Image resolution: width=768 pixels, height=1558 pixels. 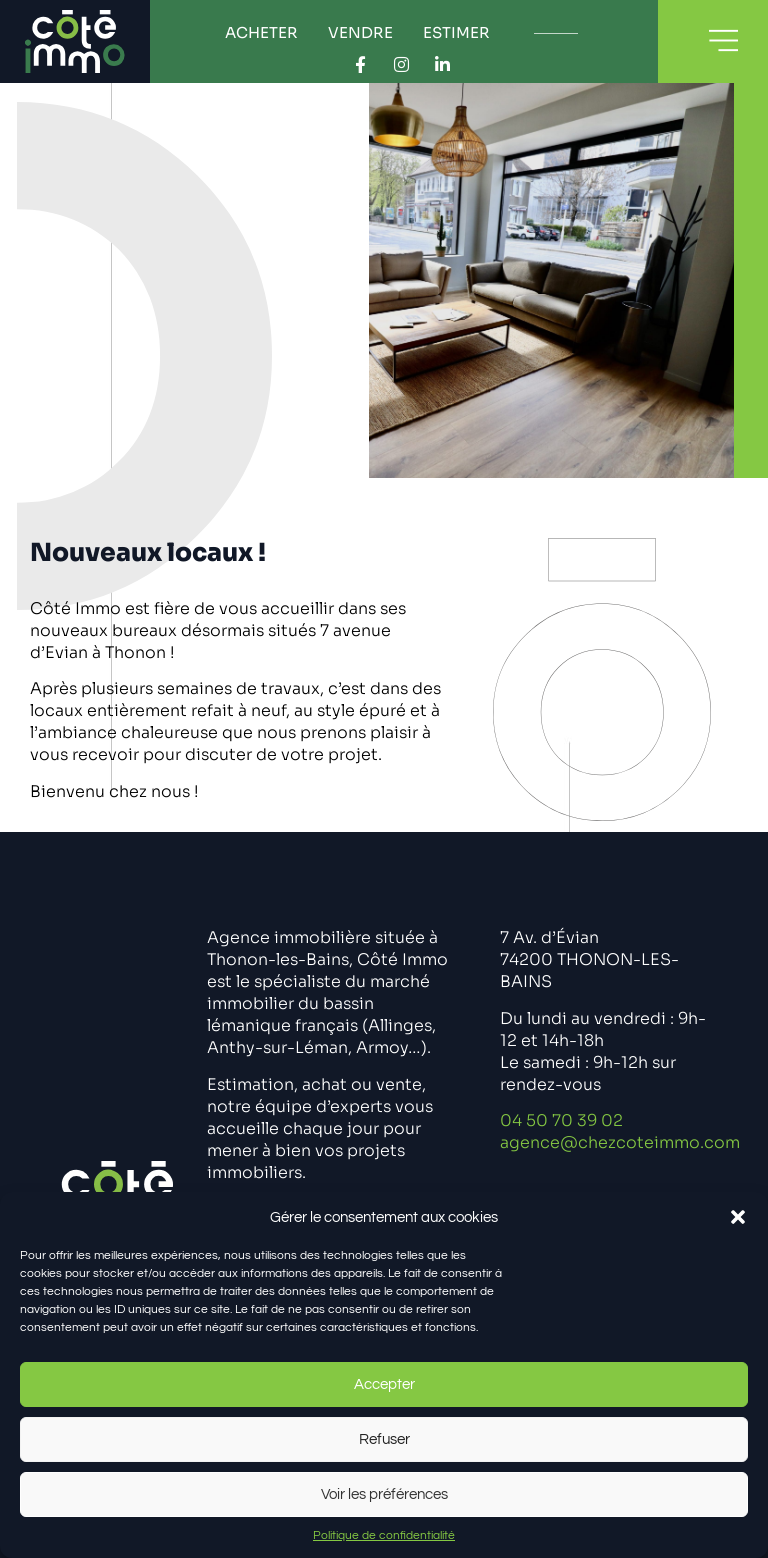 What do you see at coordinates (620, 1142) in the screenshot?
I see `agence@chezcoteimmo.com` at bounding box center [620, 1142].